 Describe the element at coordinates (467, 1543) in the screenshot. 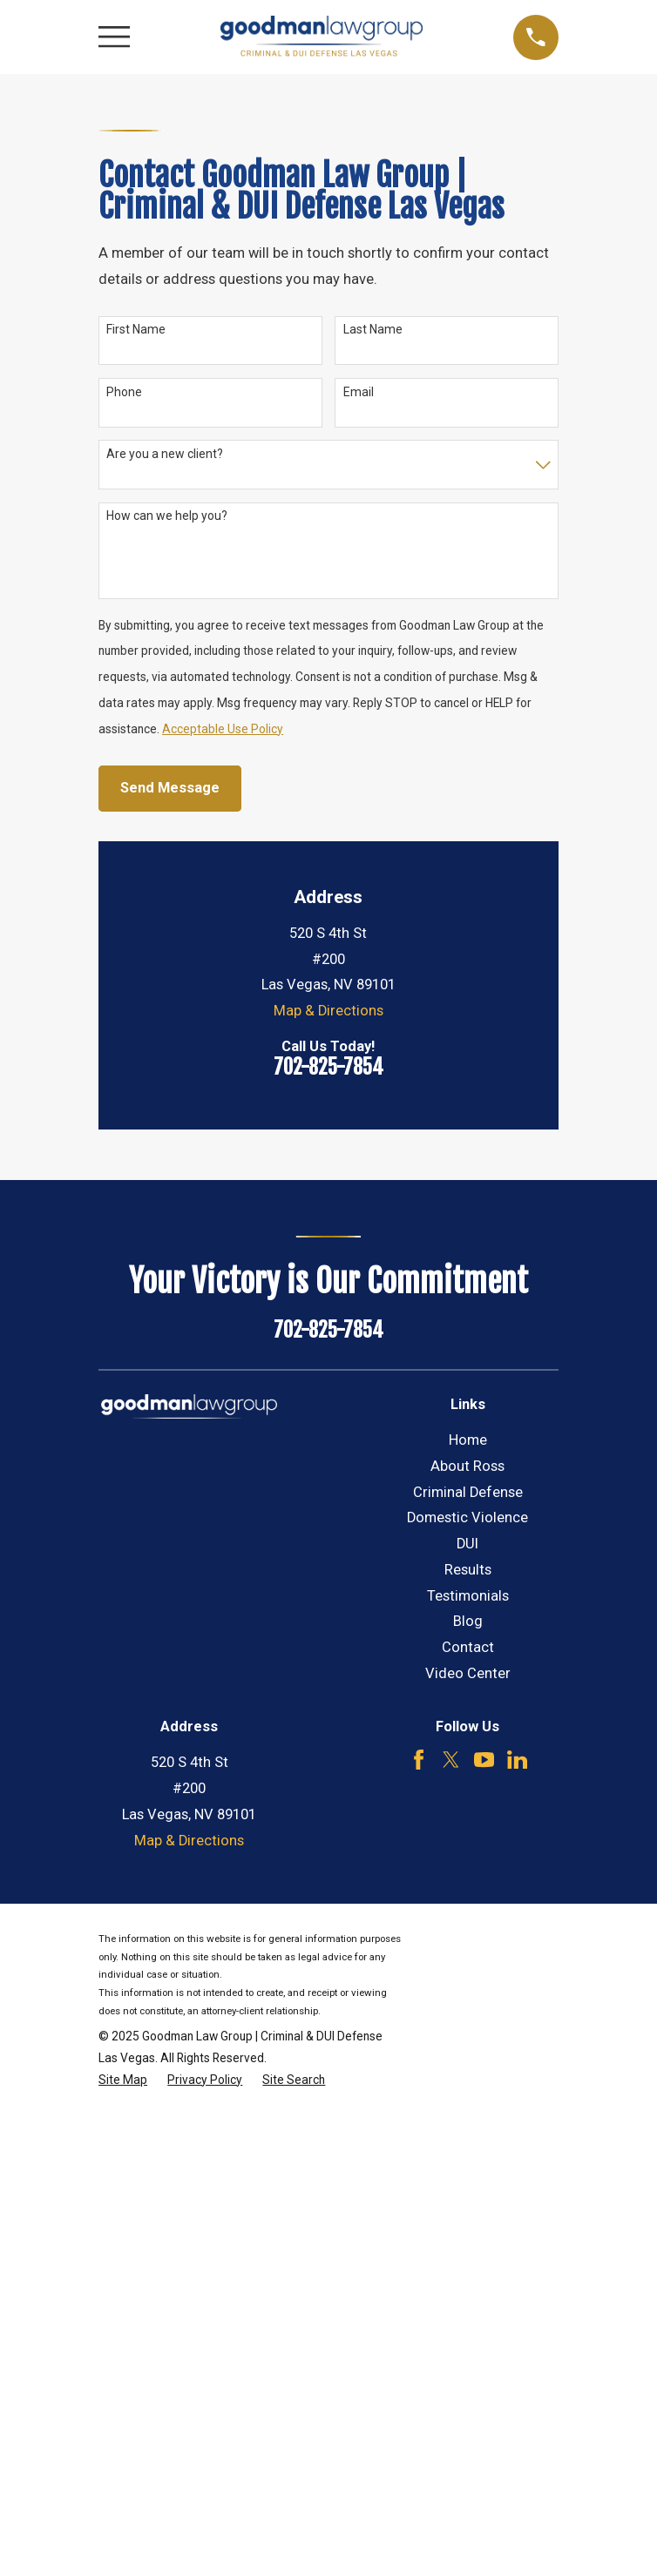

I see `DUI` at that location.